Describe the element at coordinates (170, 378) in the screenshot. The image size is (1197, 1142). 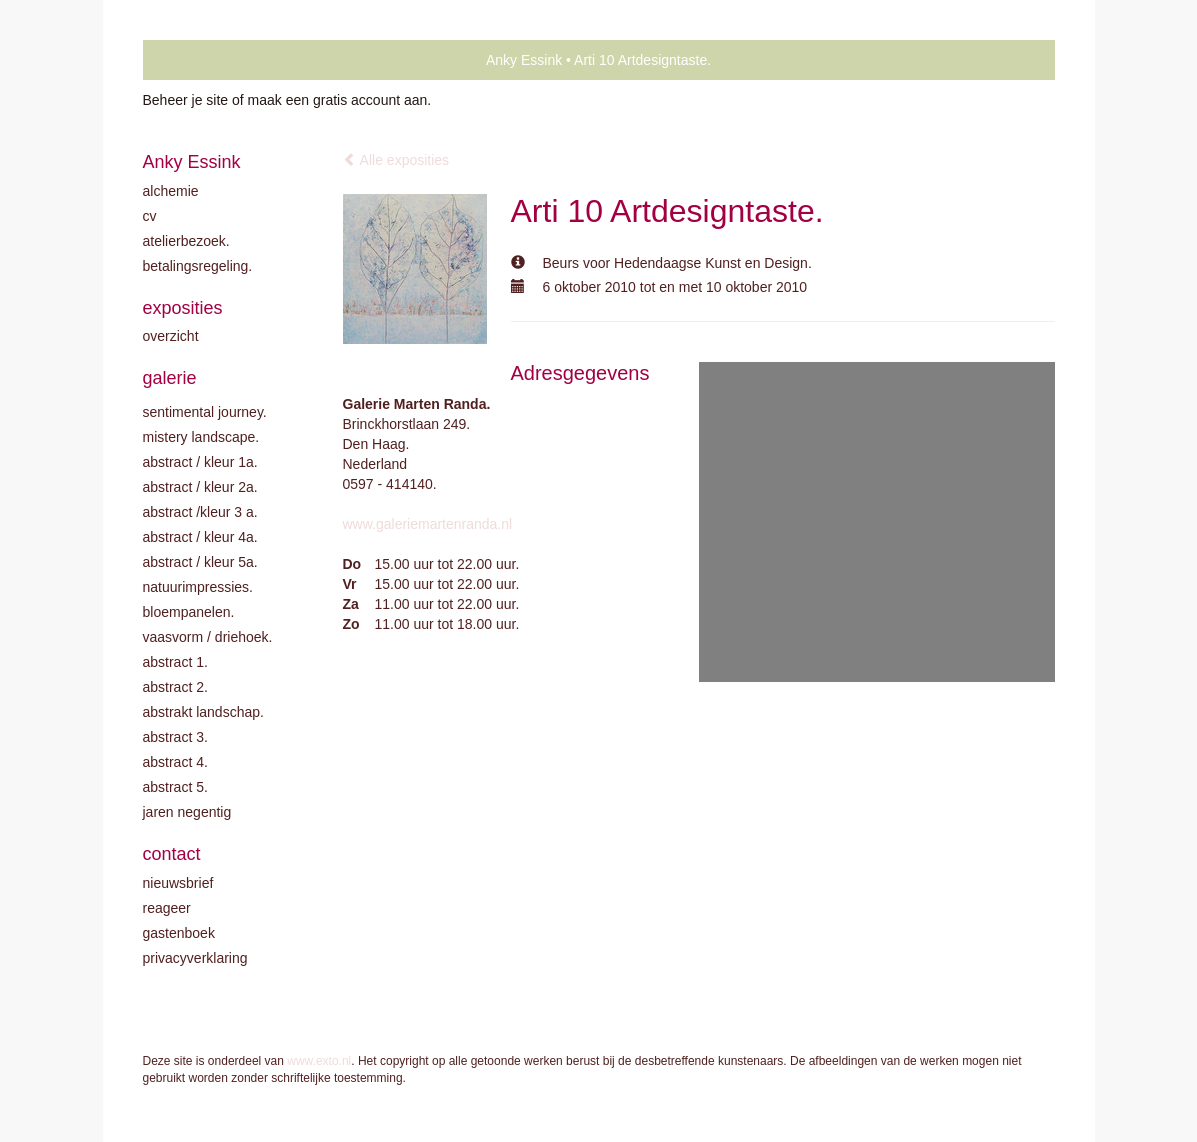
I see `Galerie` at that location.